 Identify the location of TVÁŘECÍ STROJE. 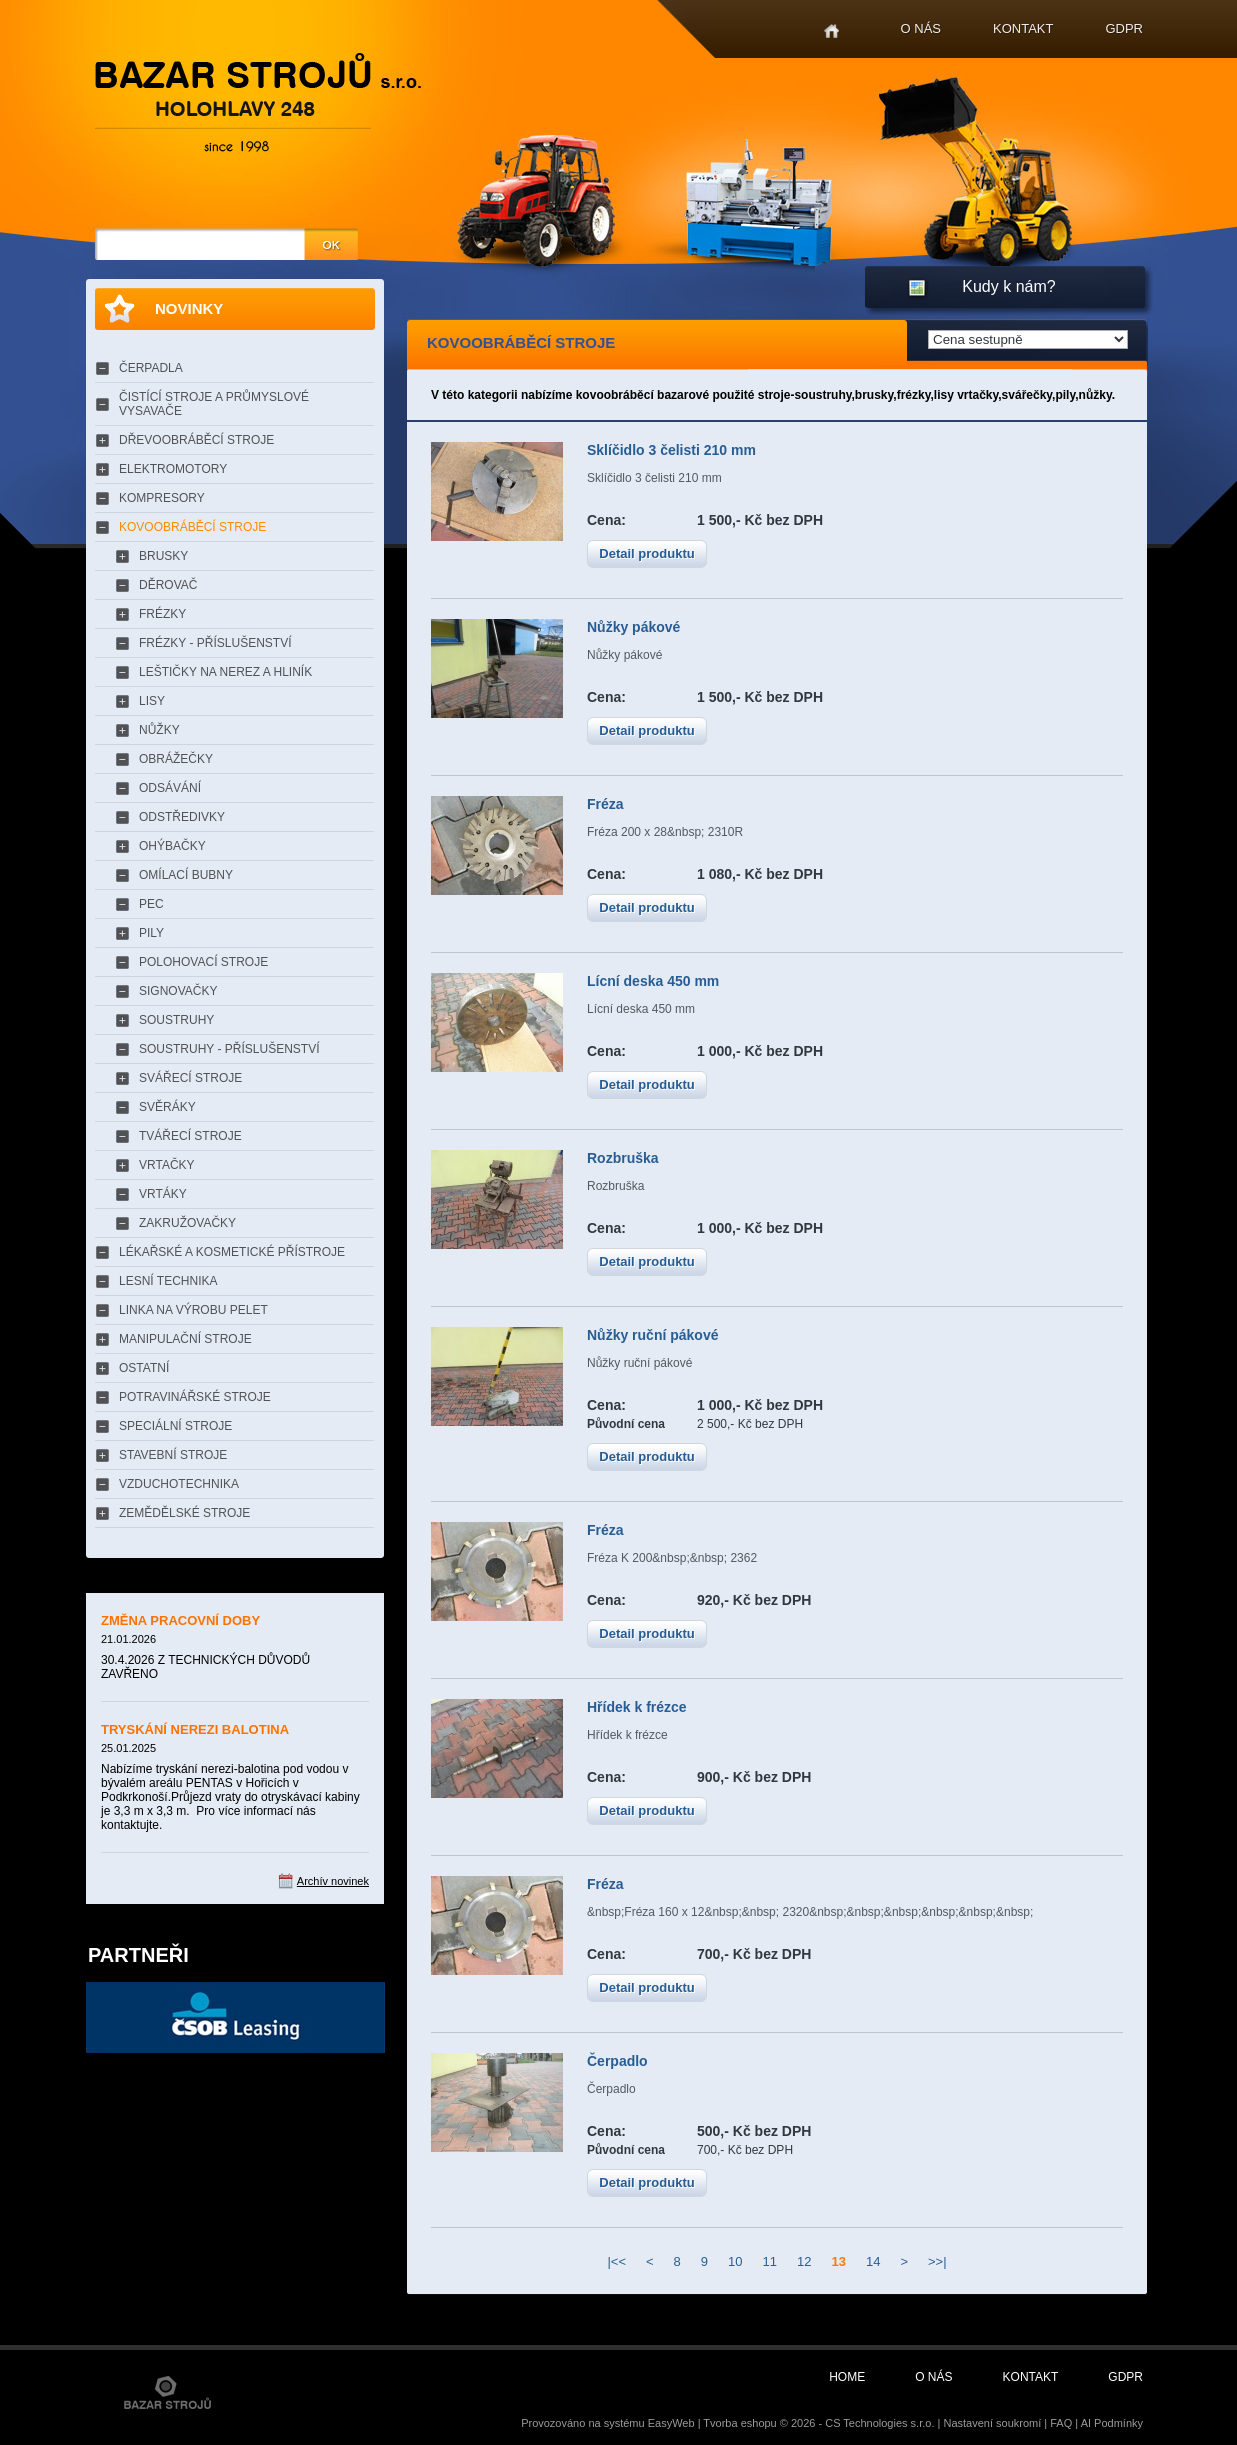
(190, 1136).